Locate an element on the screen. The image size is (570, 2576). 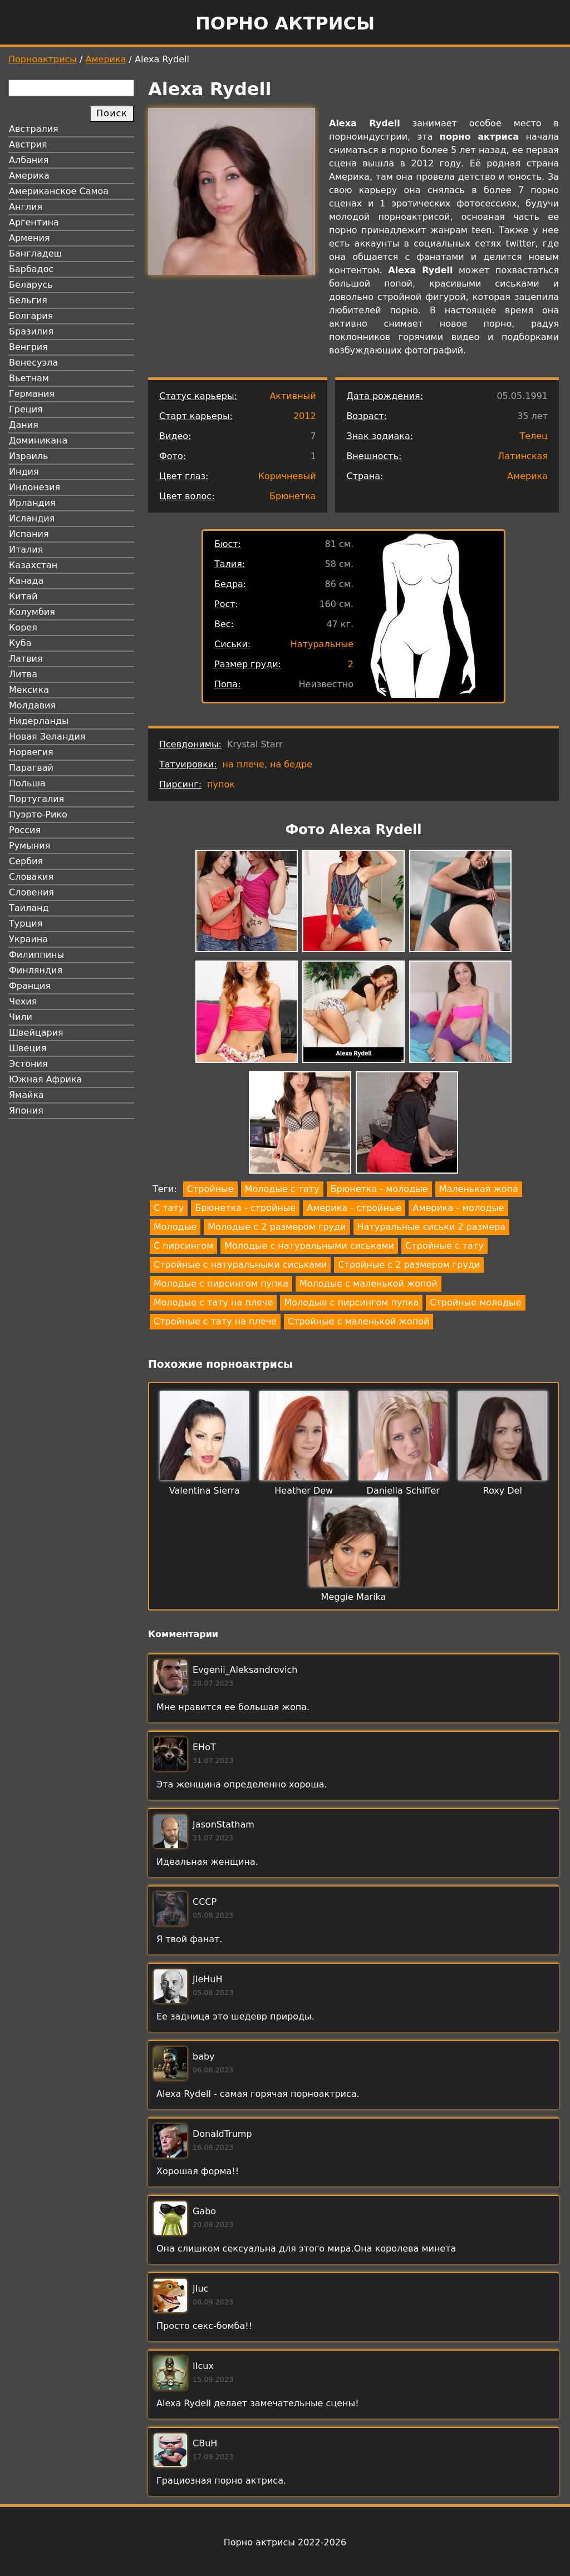
Филиппины is located at coordinates (36, 954).